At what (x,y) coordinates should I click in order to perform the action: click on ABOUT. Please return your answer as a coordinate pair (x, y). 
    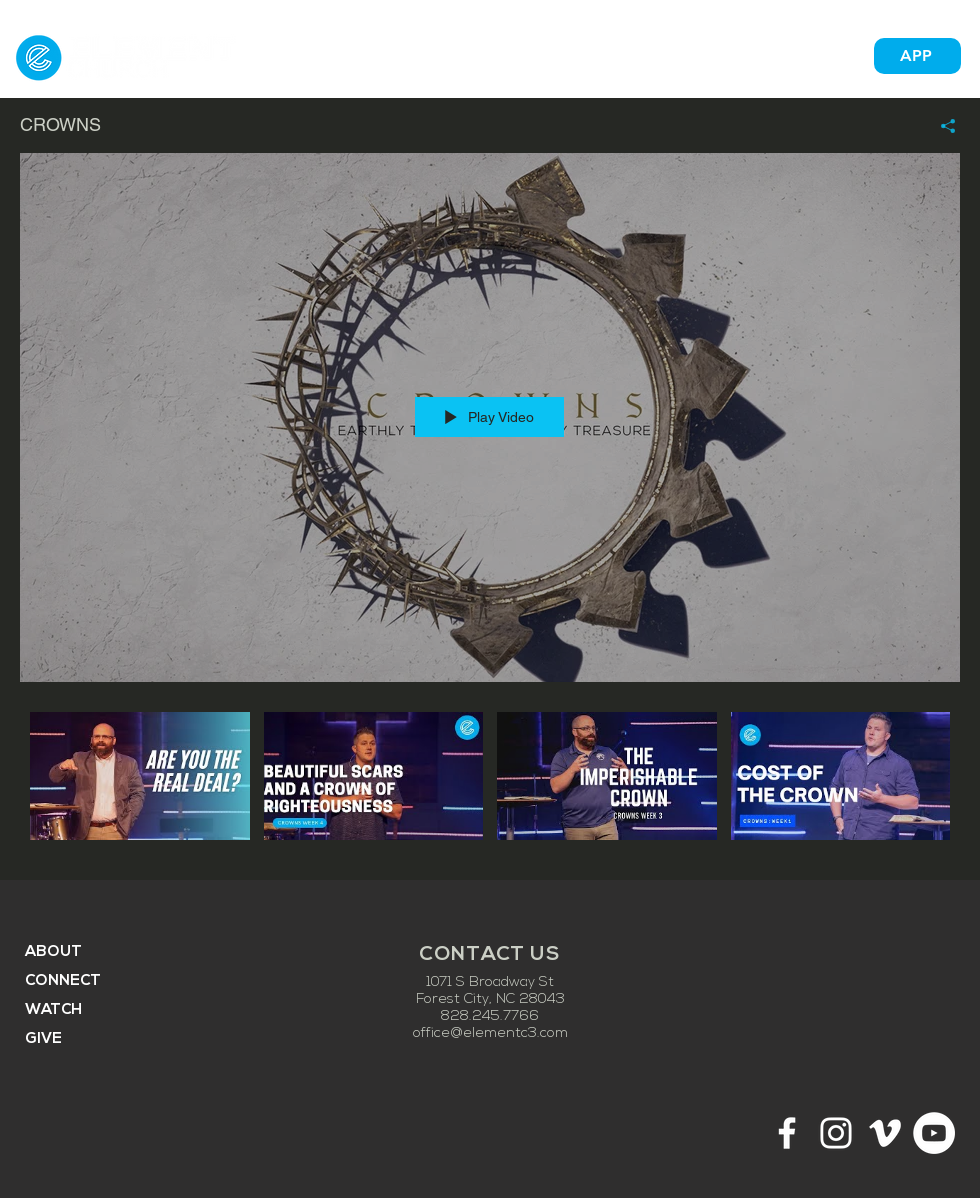
    Looking at the image, I should click on (53, 952).